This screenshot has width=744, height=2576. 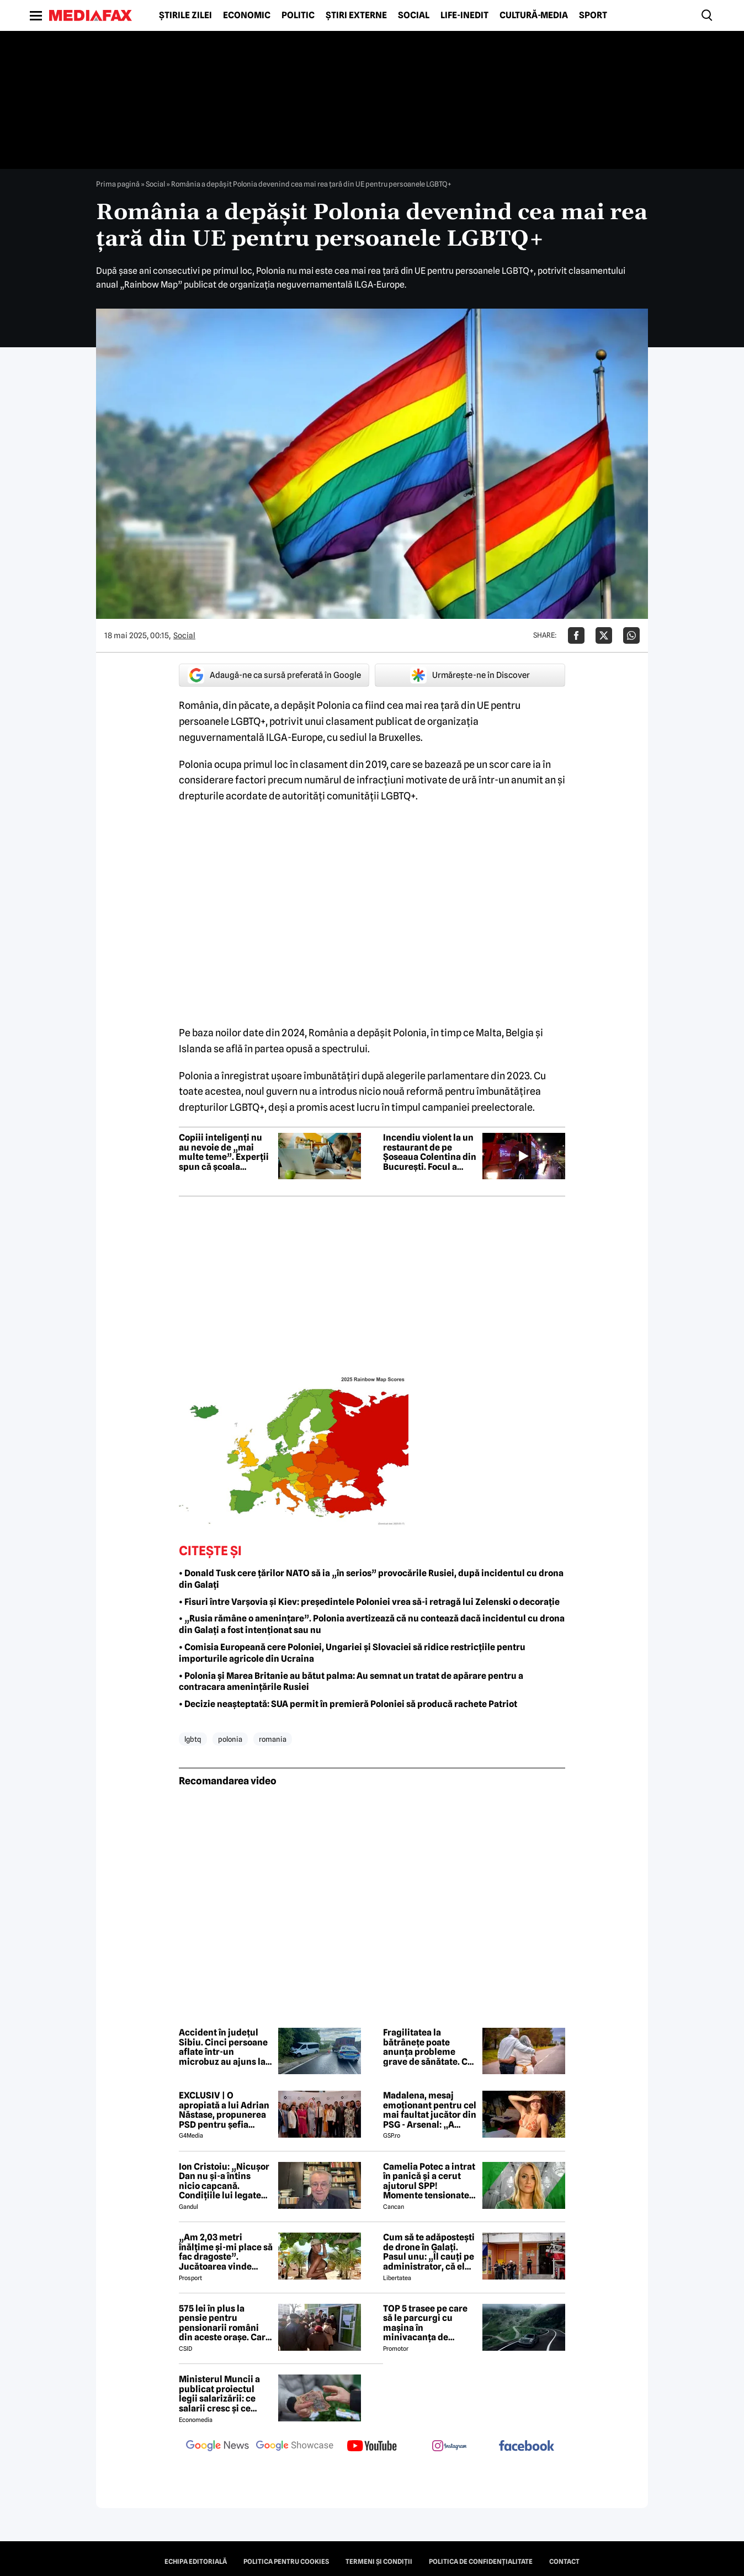 What do you see at coordinates (604, 635) in the screenshot?
I see `[Da share pe X]` at bounding box center [604, 635].